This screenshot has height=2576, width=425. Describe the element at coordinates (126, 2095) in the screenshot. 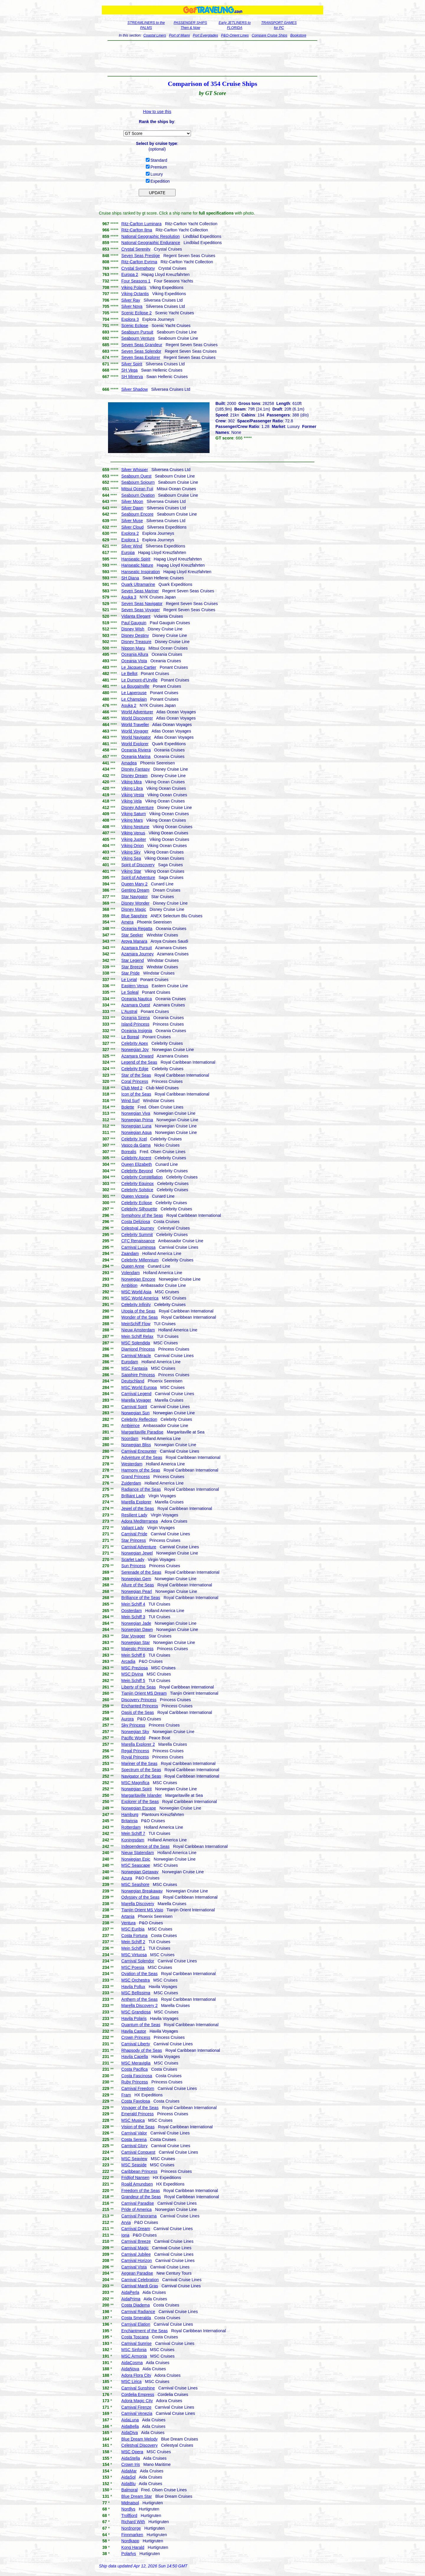

I see `Fram` at that location.